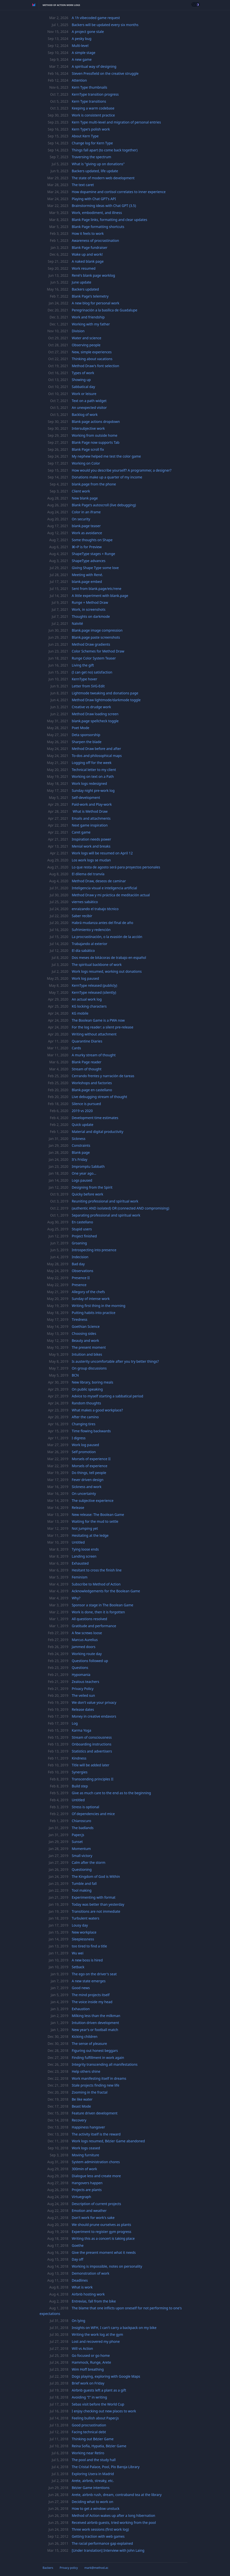  Describe the element at coordinates (89, 2431) in the screenshot. I see `Facing technical debt` at that location.